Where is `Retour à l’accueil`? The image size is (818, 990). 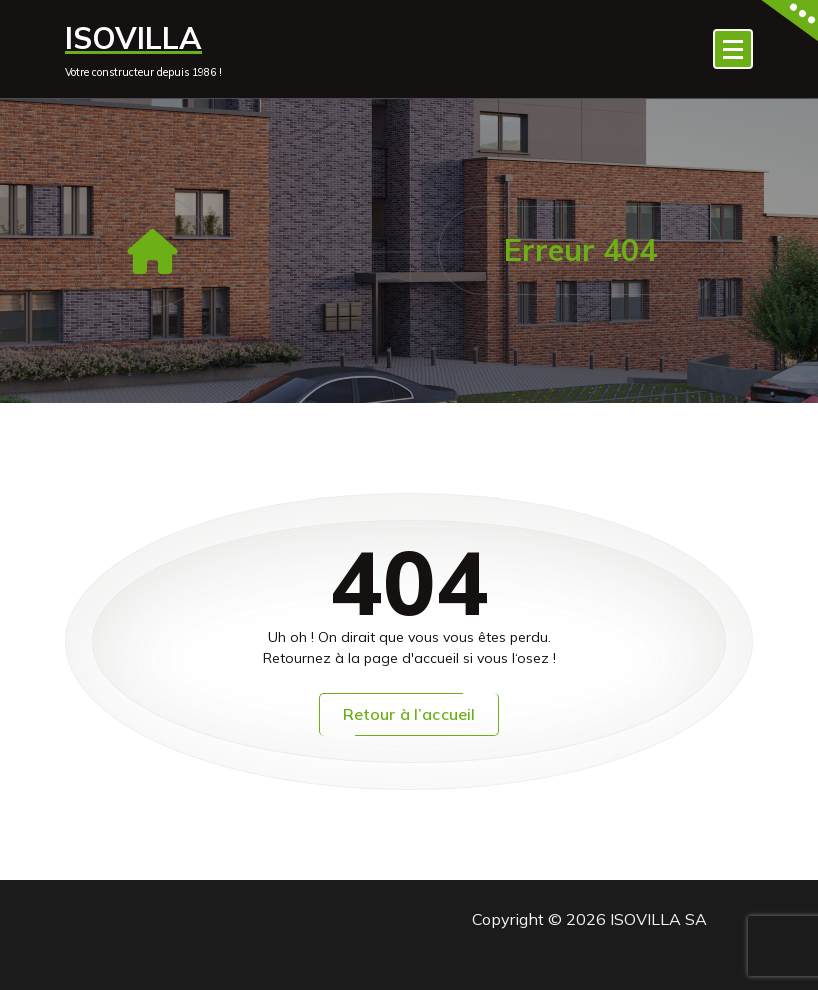 Retour à l’accueil is located at coordinates (409, 714).